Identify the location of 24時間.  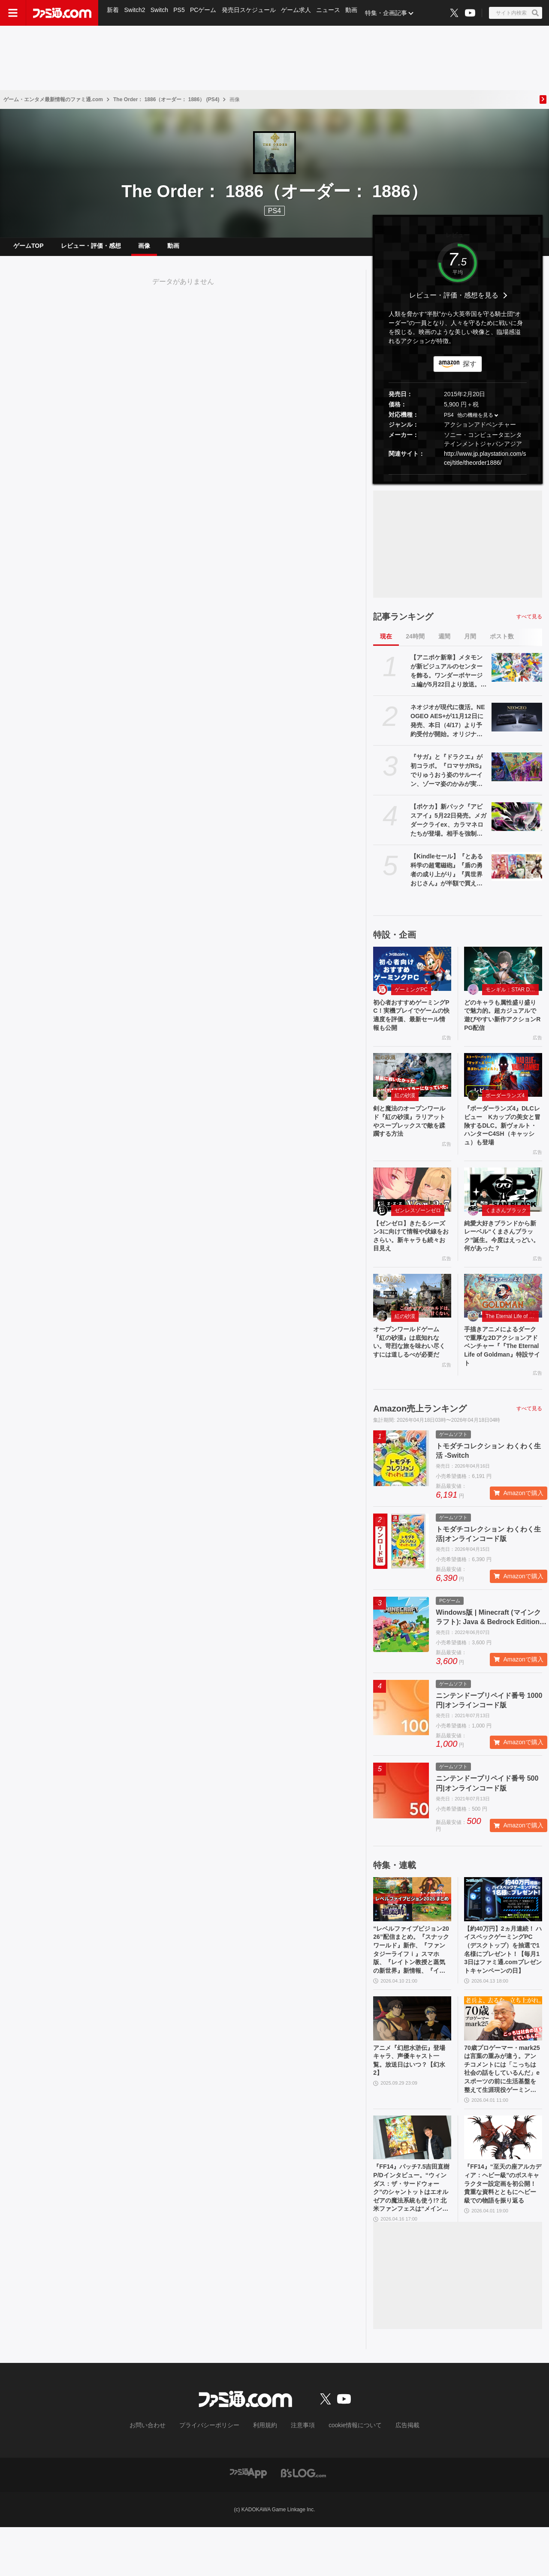
(415, 643).